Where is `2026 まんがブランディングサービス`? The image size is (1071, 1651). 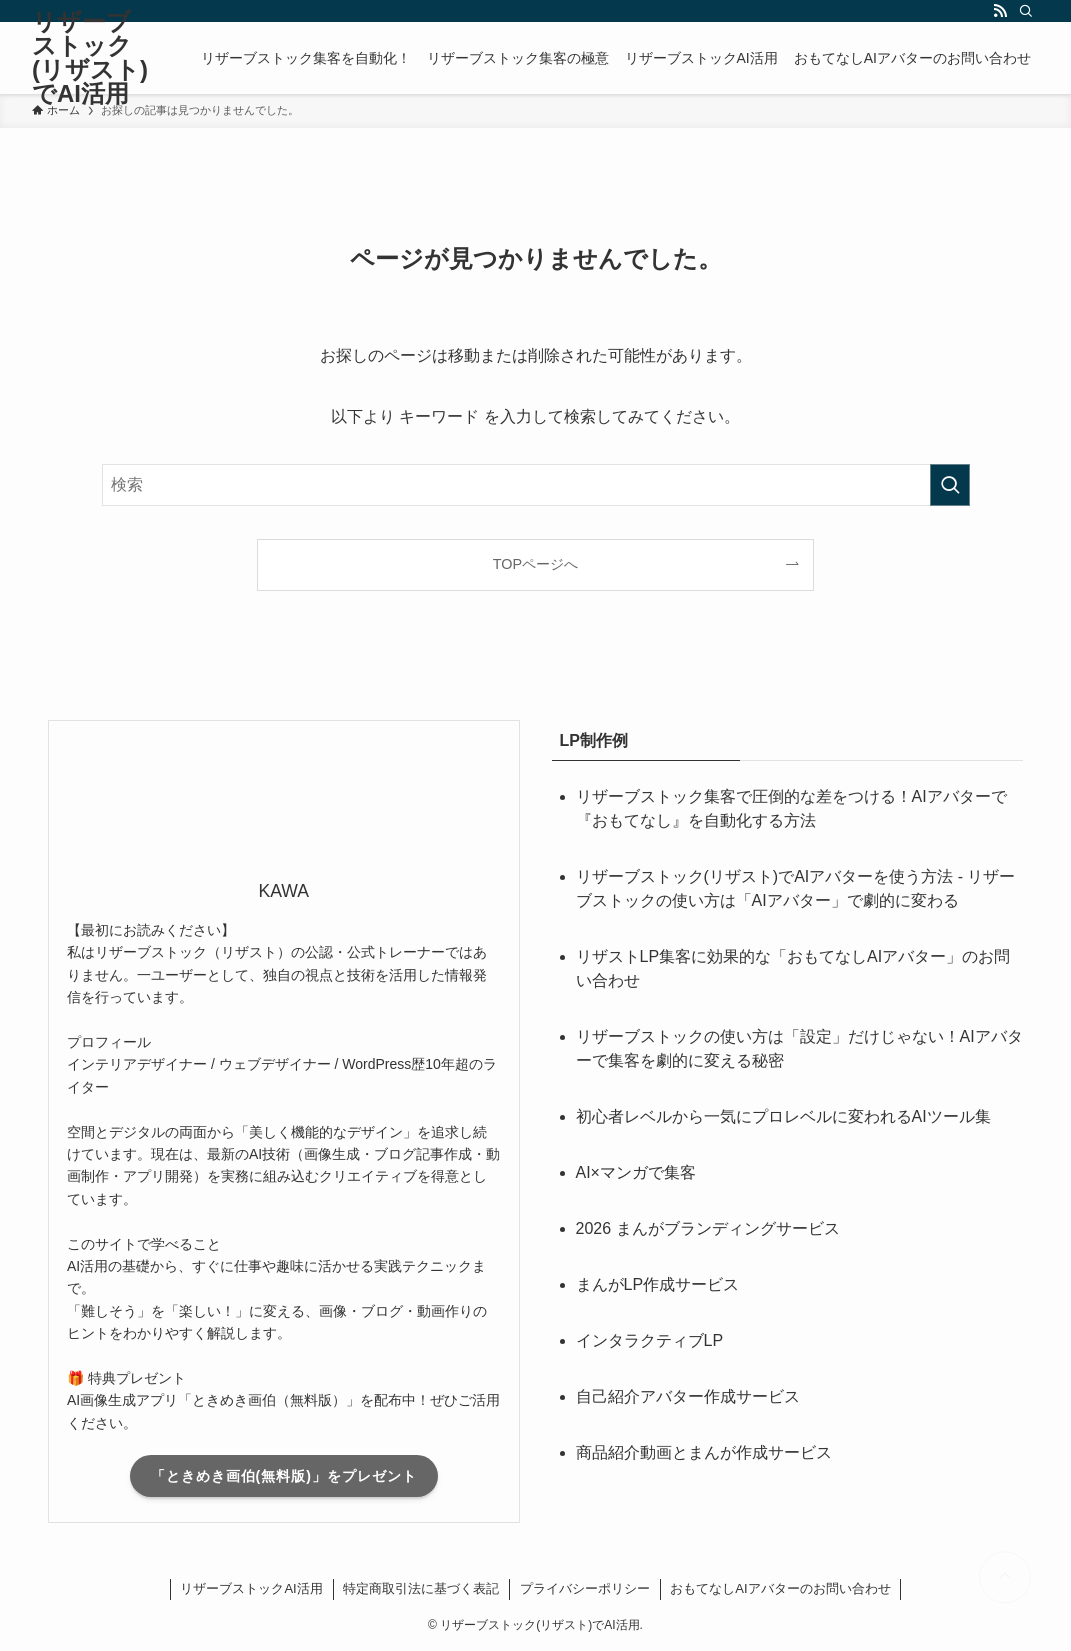
2026 まんがブランディングサービス is located at coordinates (708, 1228).